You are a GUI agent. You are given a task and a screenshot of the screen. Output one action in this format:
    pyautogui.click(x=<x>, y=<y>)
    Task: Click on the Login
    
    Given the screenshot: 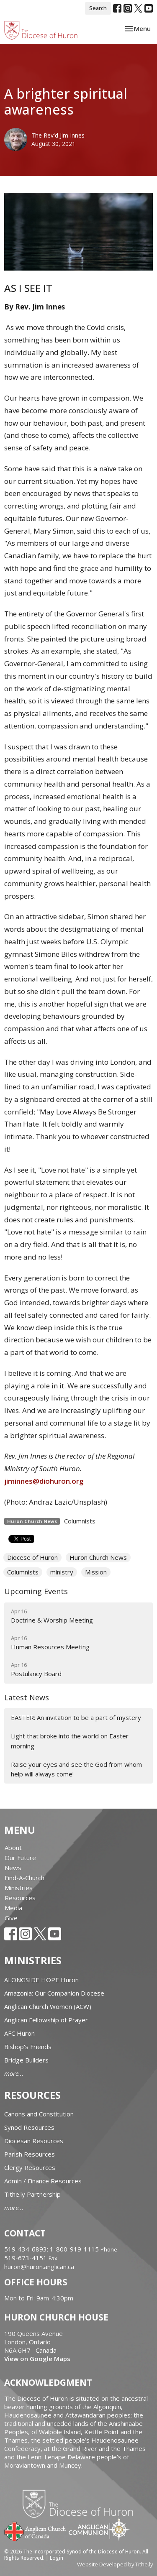 What is the action you would take?
    pyautogui.click(x=56, y=2557)
    